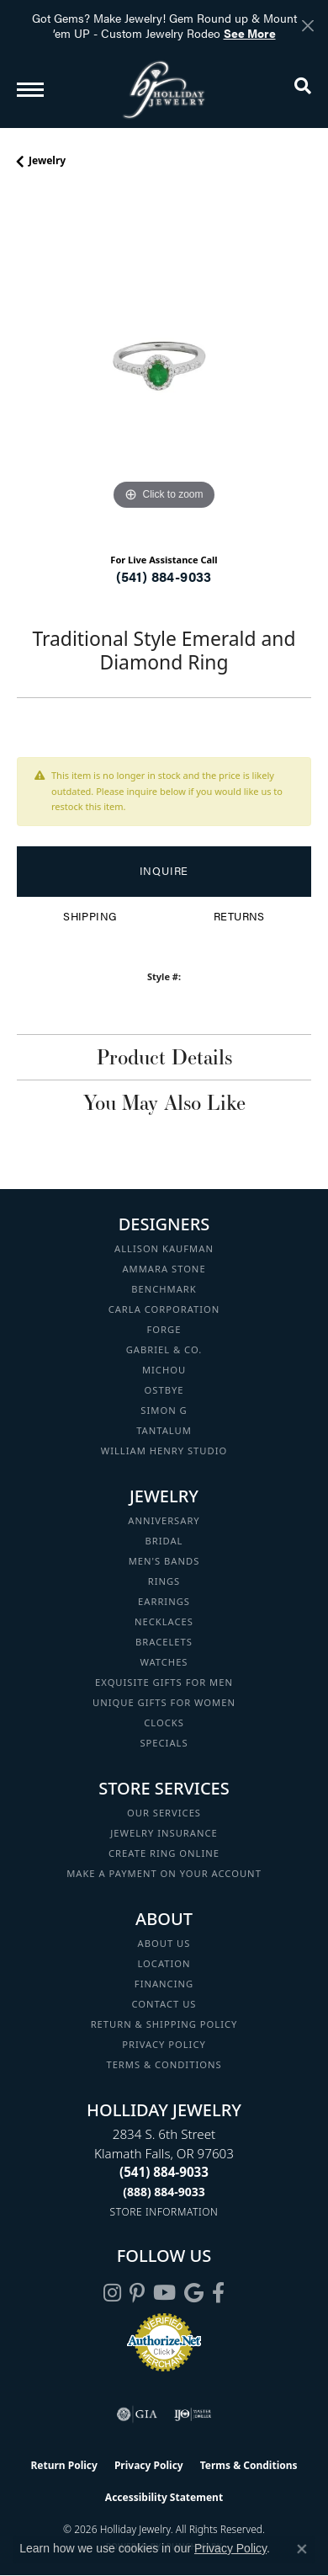 This screenshot has height=2576, width=328. Describe the element at coordinates (164, 2293) in the screenshot. I see `[Follow us on YouTube (opens in new tab)]` at that location.